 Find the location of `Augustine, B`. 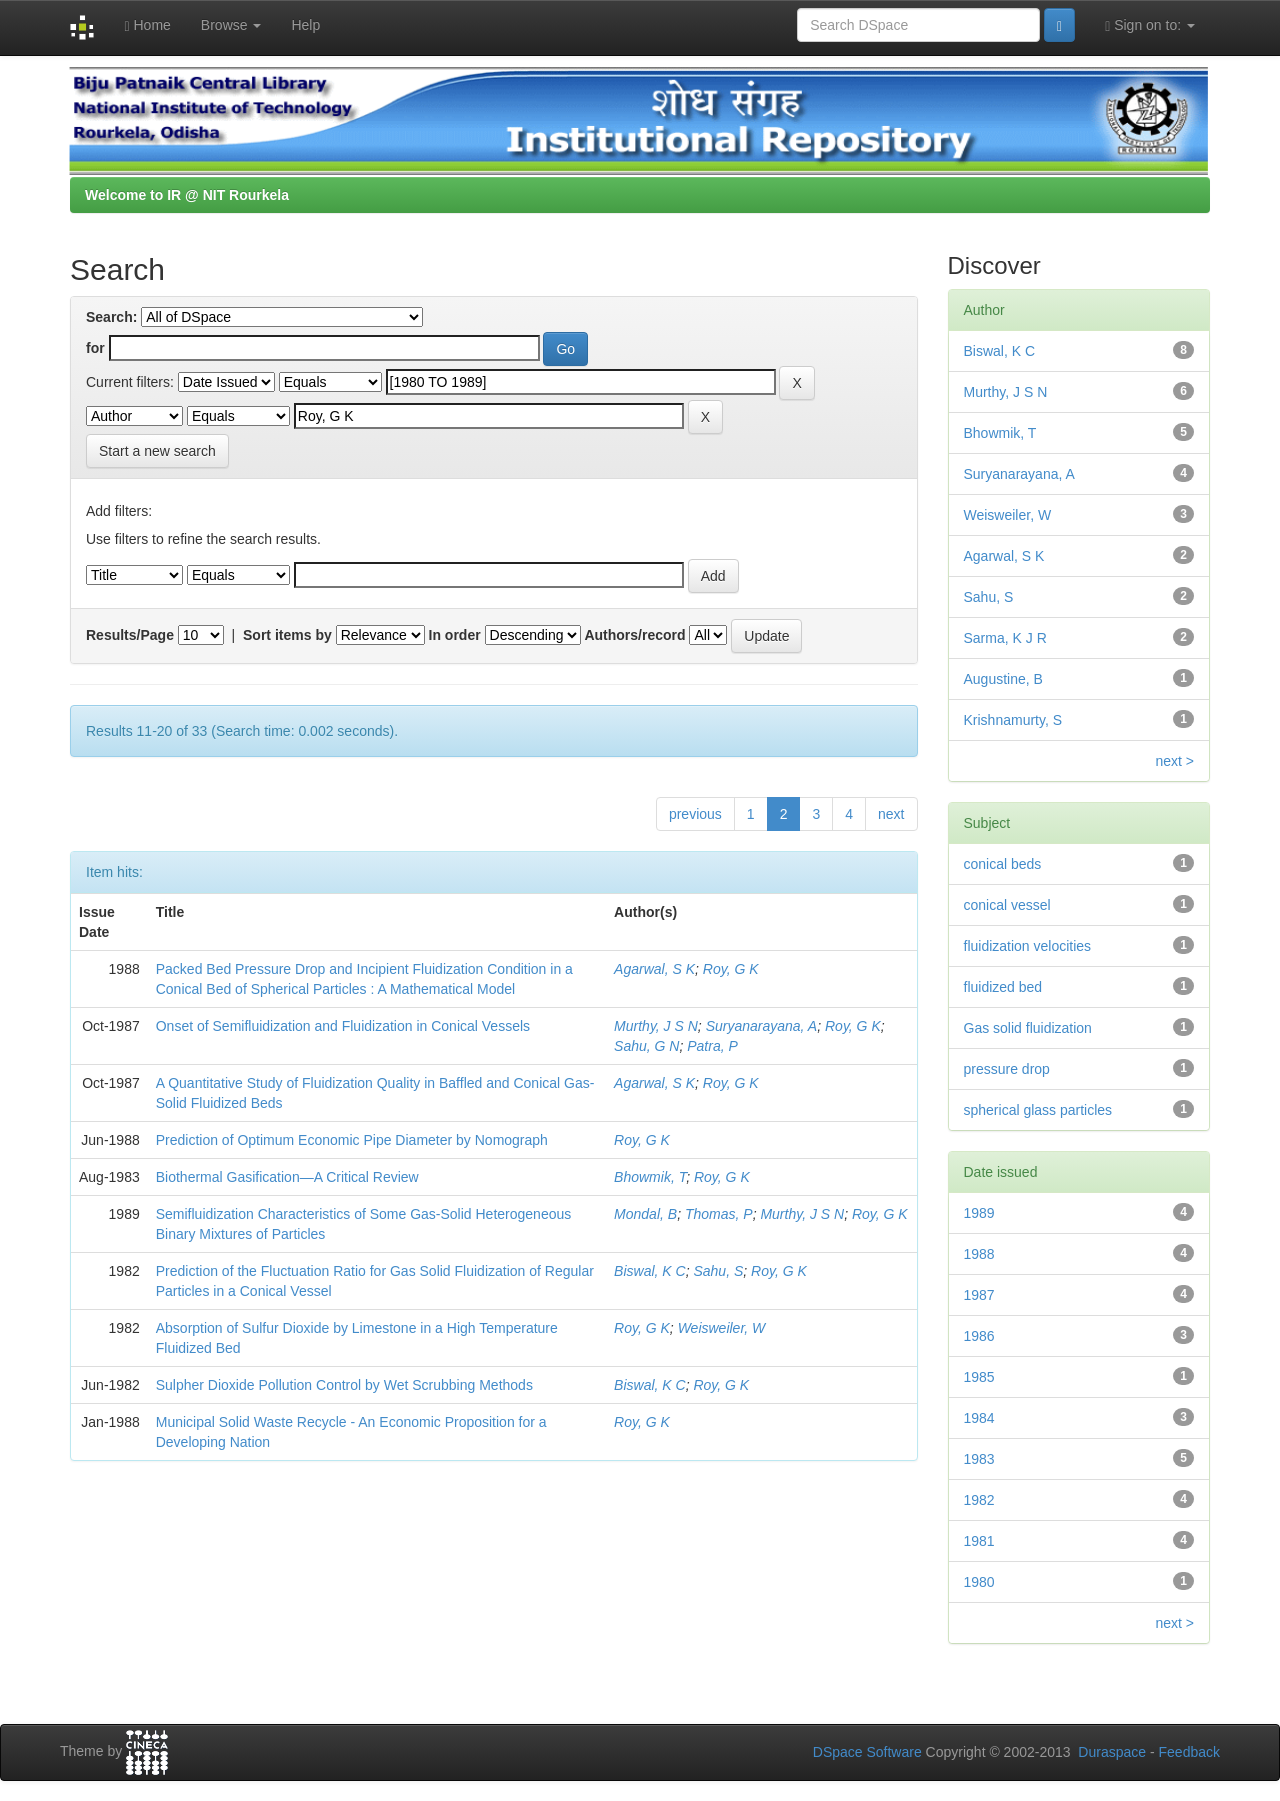

Augustine, B is located at coordinates (1003, 679).